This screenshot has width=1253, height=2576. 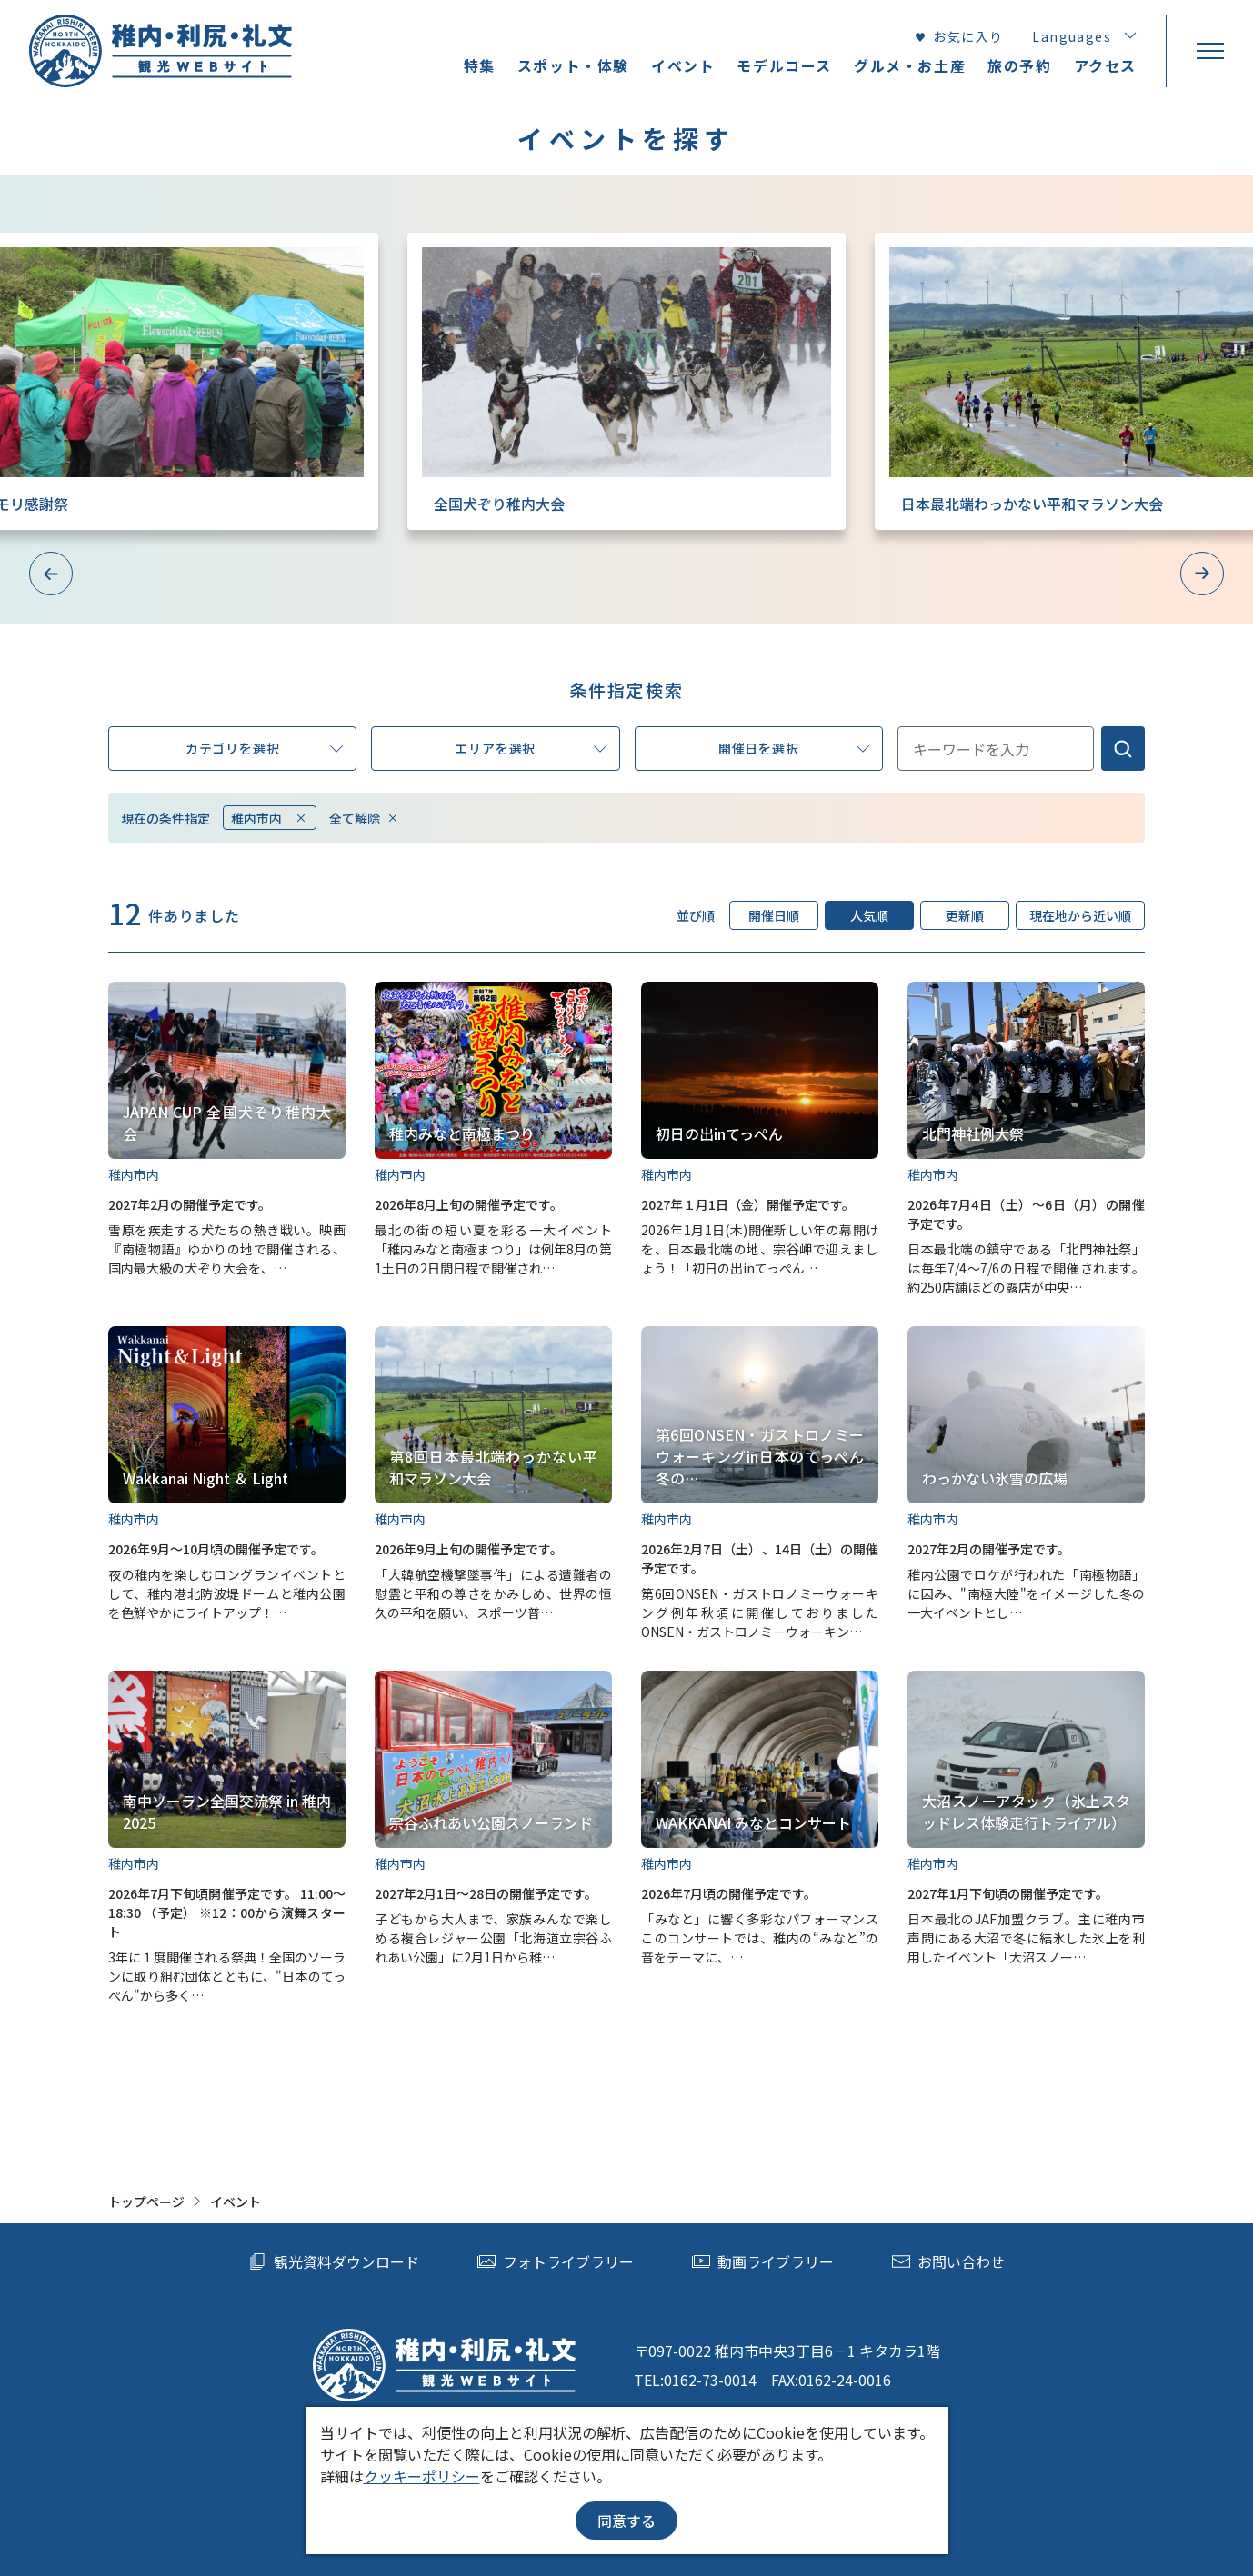 What do you see at coordinates (555, 2261) in the screenshot?
I see `フォトライブラリー` at bounding box center [555, 2261].